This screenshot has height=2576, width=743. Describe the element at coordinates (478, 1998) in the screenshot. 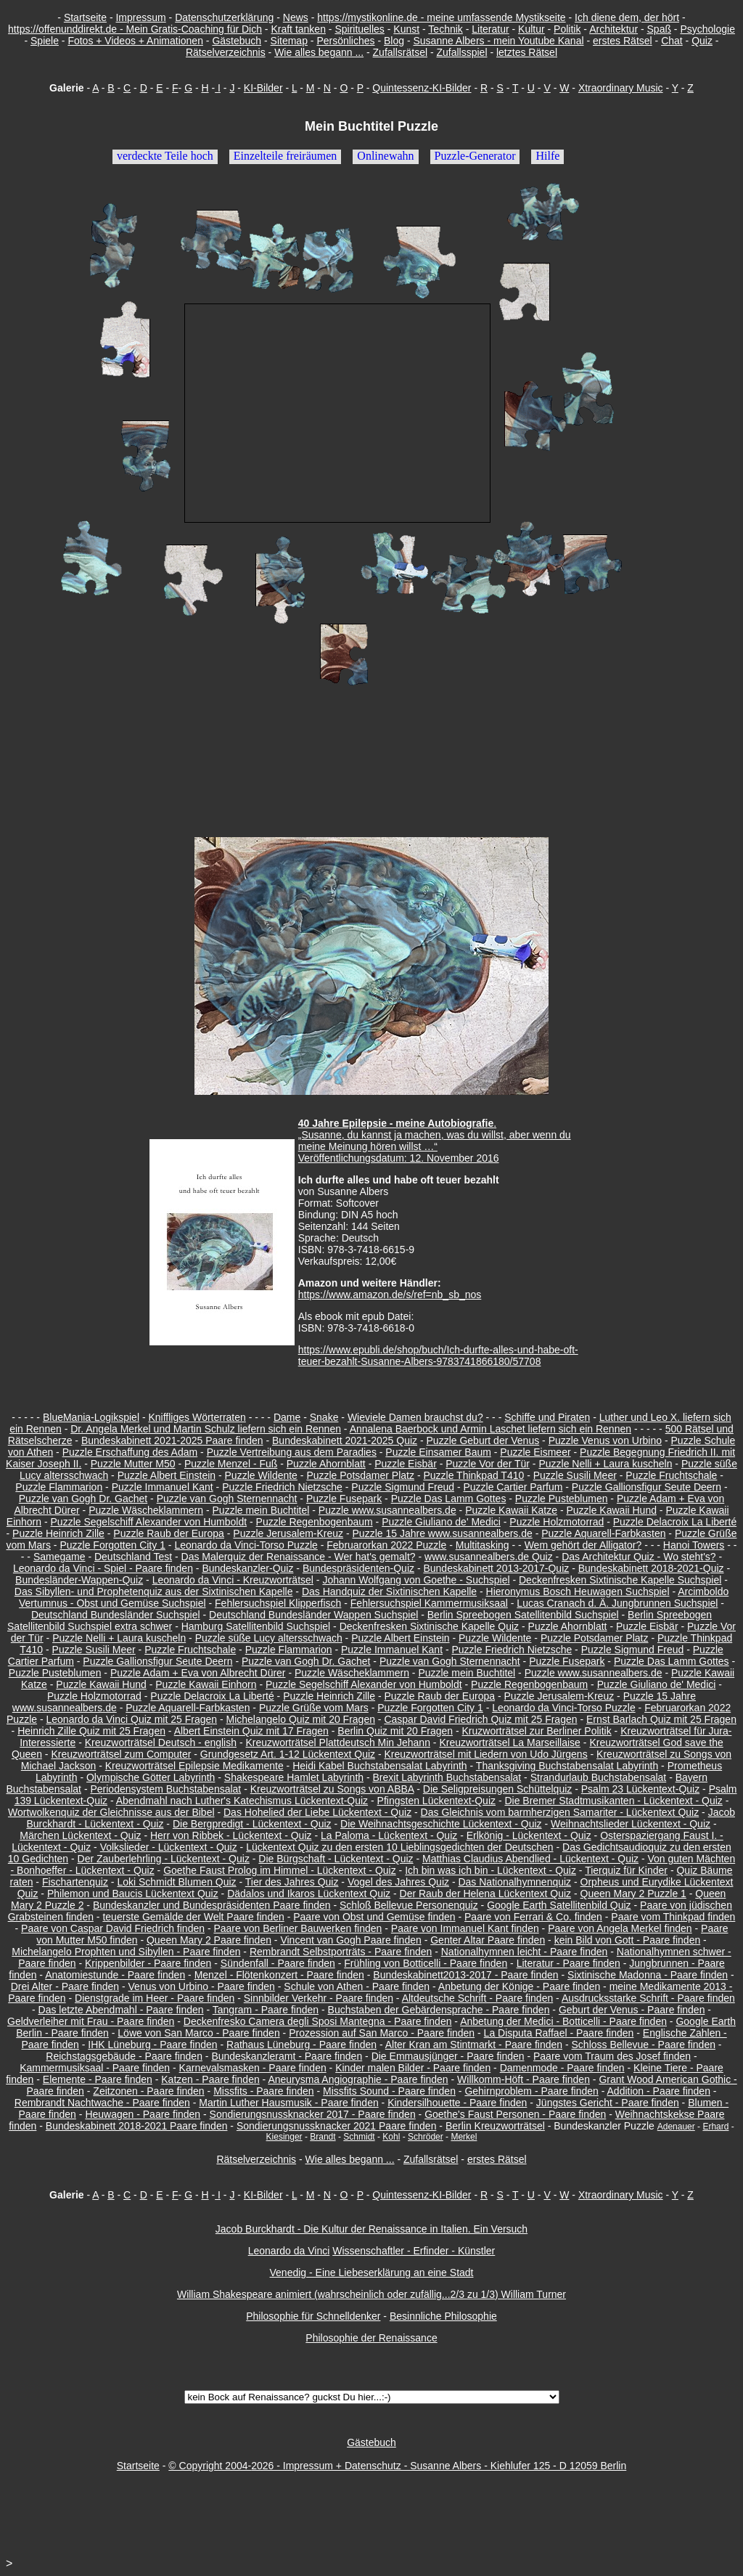

I see `Altdeutsche Schrift - Paare finden` at that location.